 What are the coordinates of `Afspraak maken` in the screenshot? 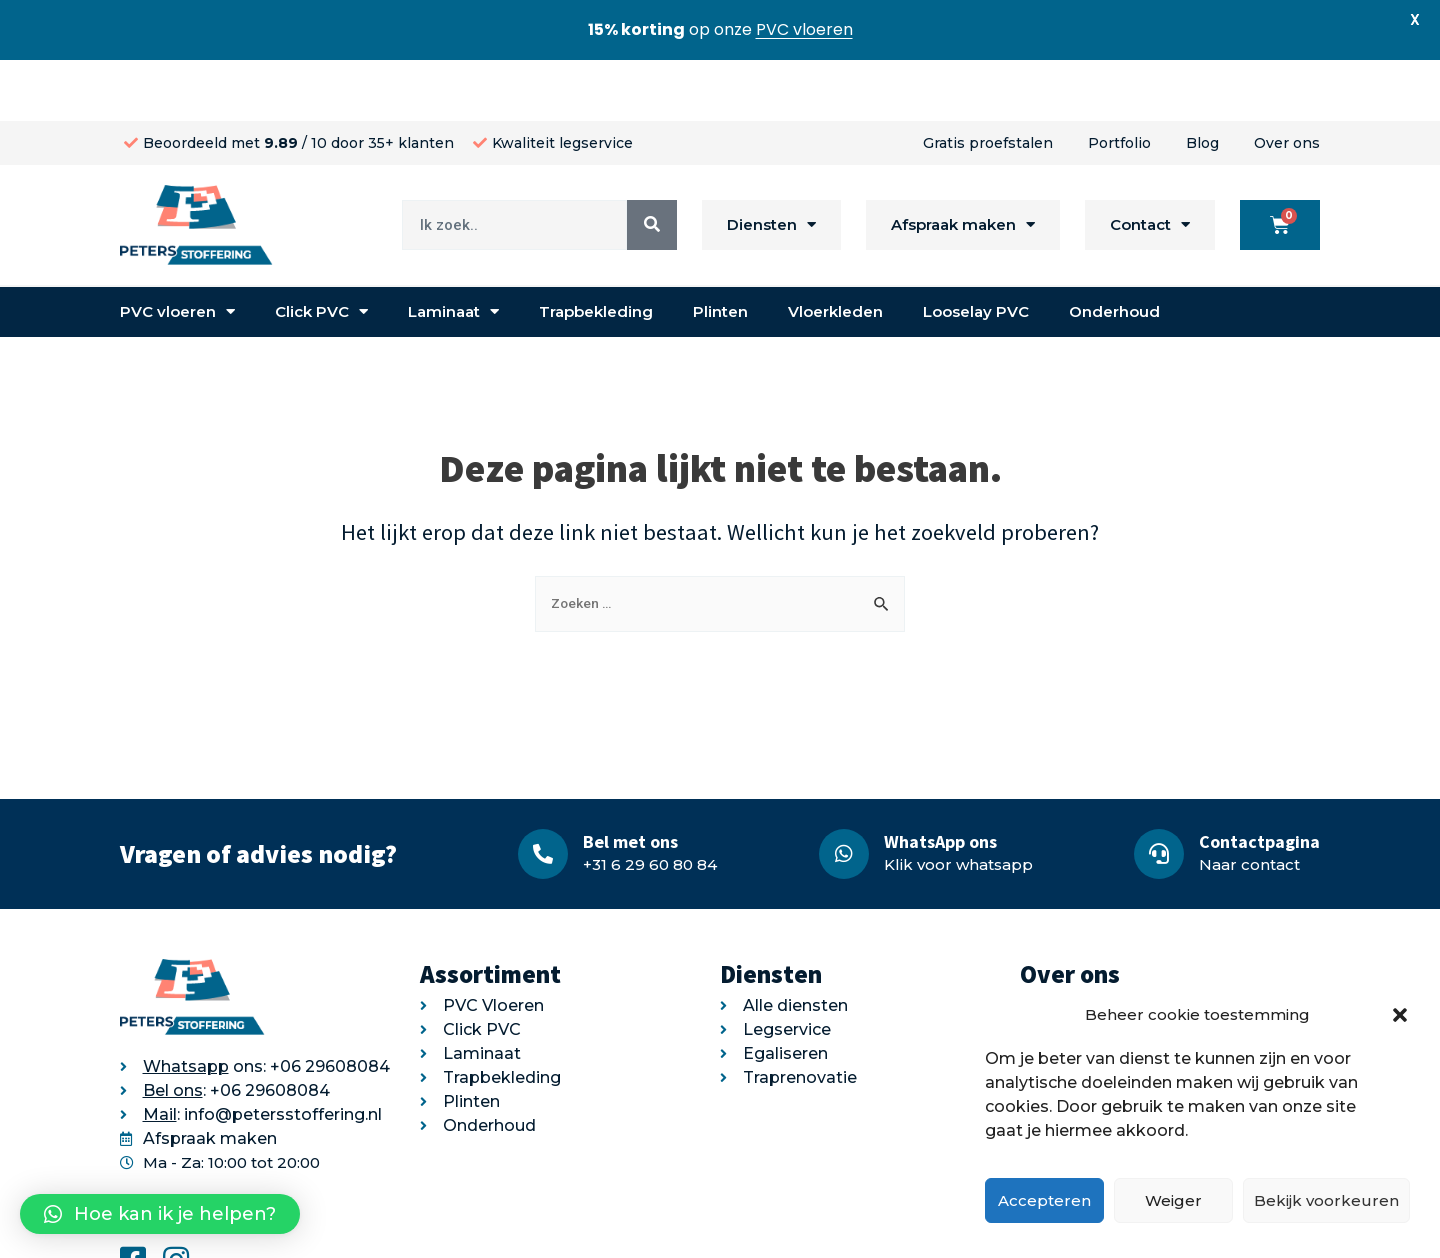 It's located at (963, 164).